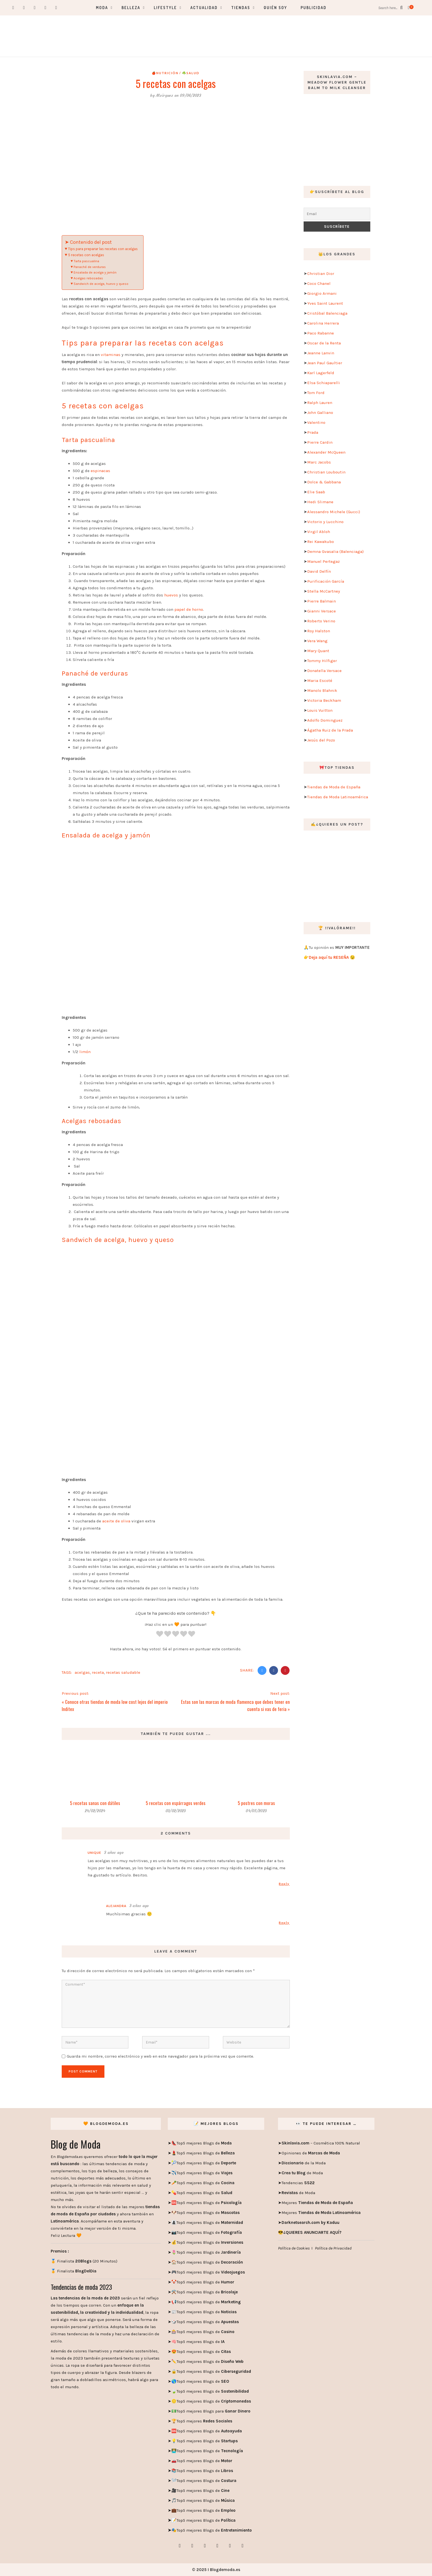 The width and height of the screenshot is (432, 2576). What do you see at coordinates (98, 1672) in the screenshot?
I see `receta` at bounding box center [98, 1672].